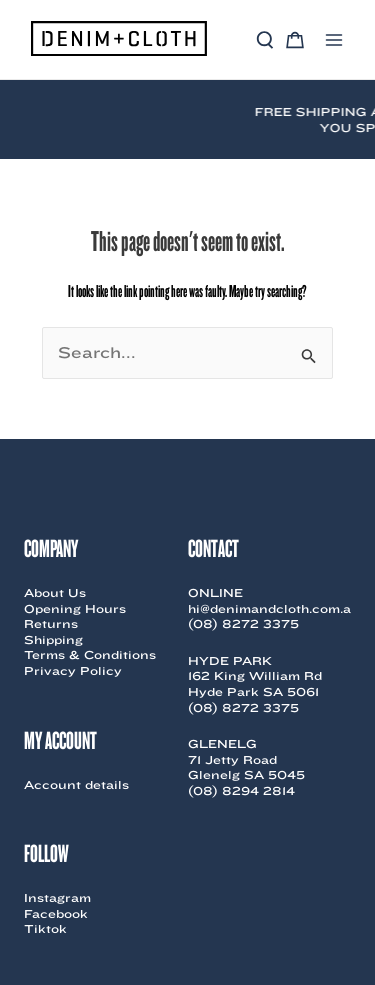  What do you see at coordinates (51, 623) in the screenshot?
I see `Returns` at bounding box center [51, 623].